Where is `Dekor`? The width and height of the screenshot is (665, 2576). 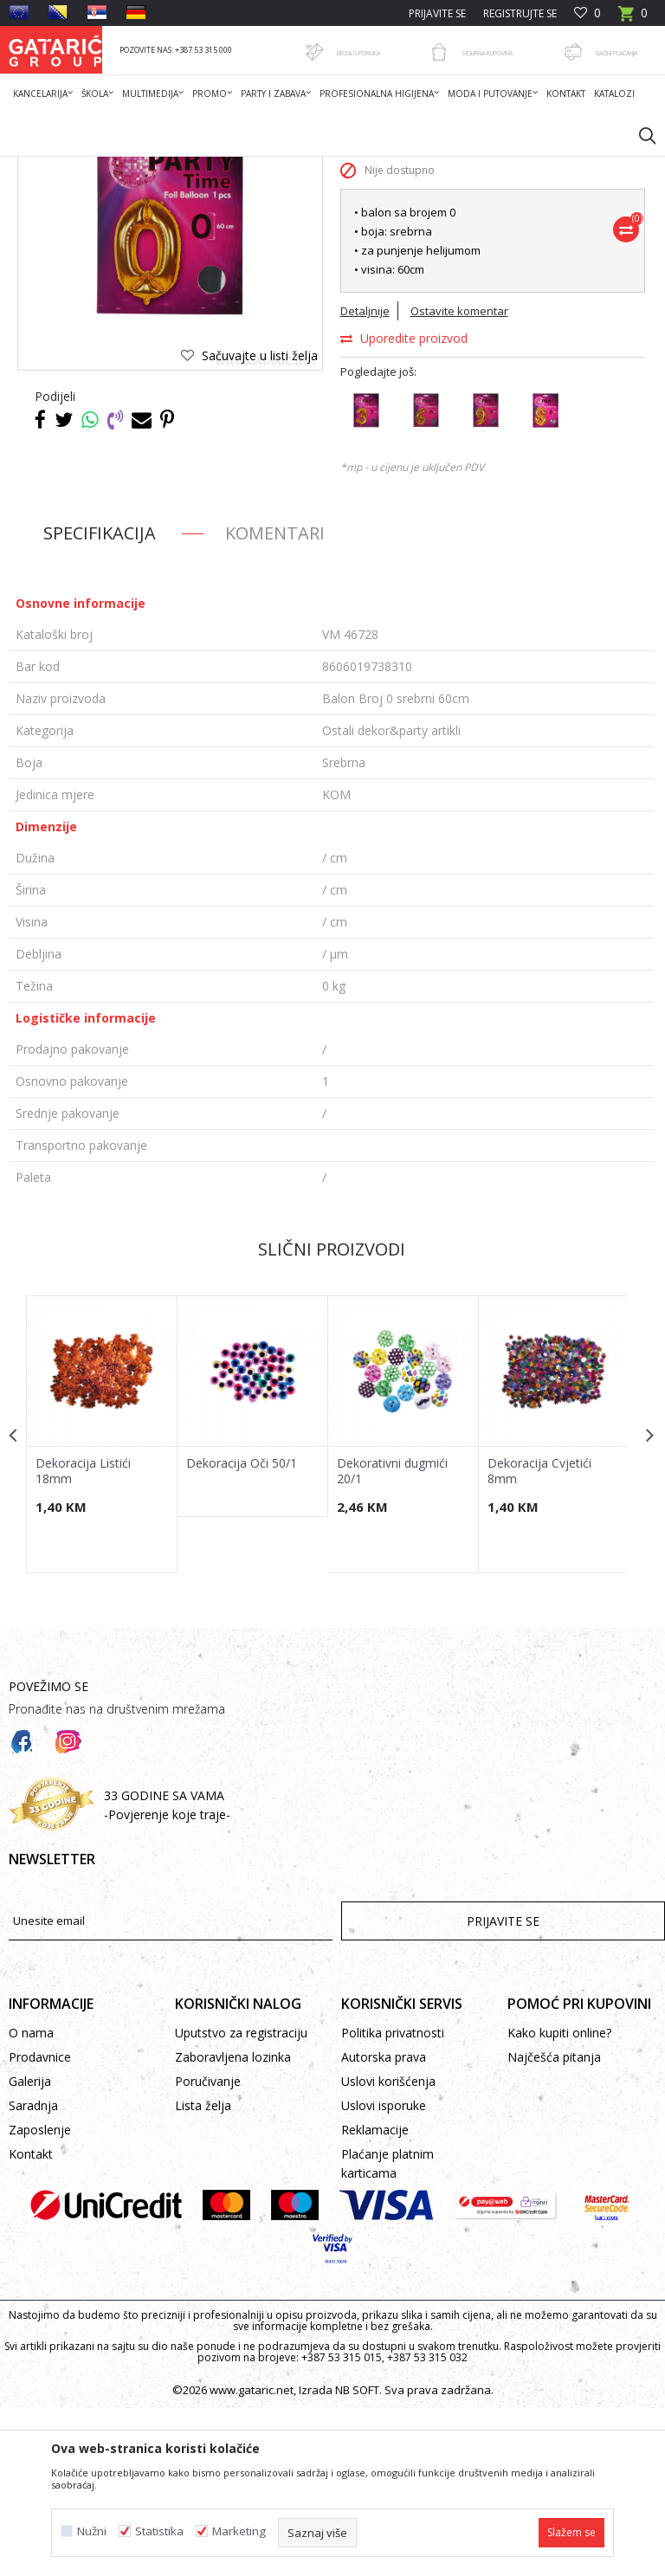
Dekor is located at coordinates (230, 167).